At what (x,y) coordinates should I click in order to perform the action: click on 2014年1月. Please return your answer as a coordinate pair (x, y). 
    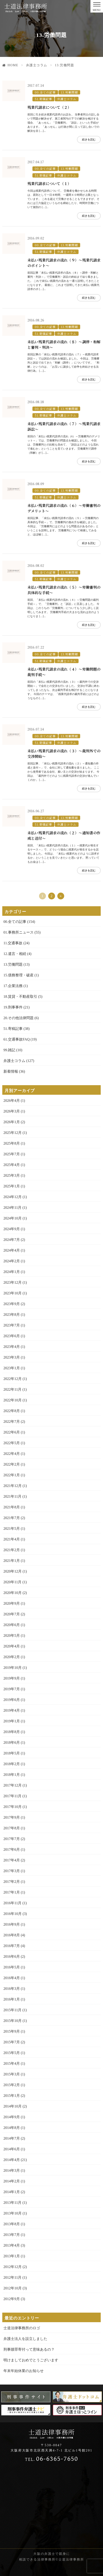
    Looking at the image, I should click on (11, 2192).